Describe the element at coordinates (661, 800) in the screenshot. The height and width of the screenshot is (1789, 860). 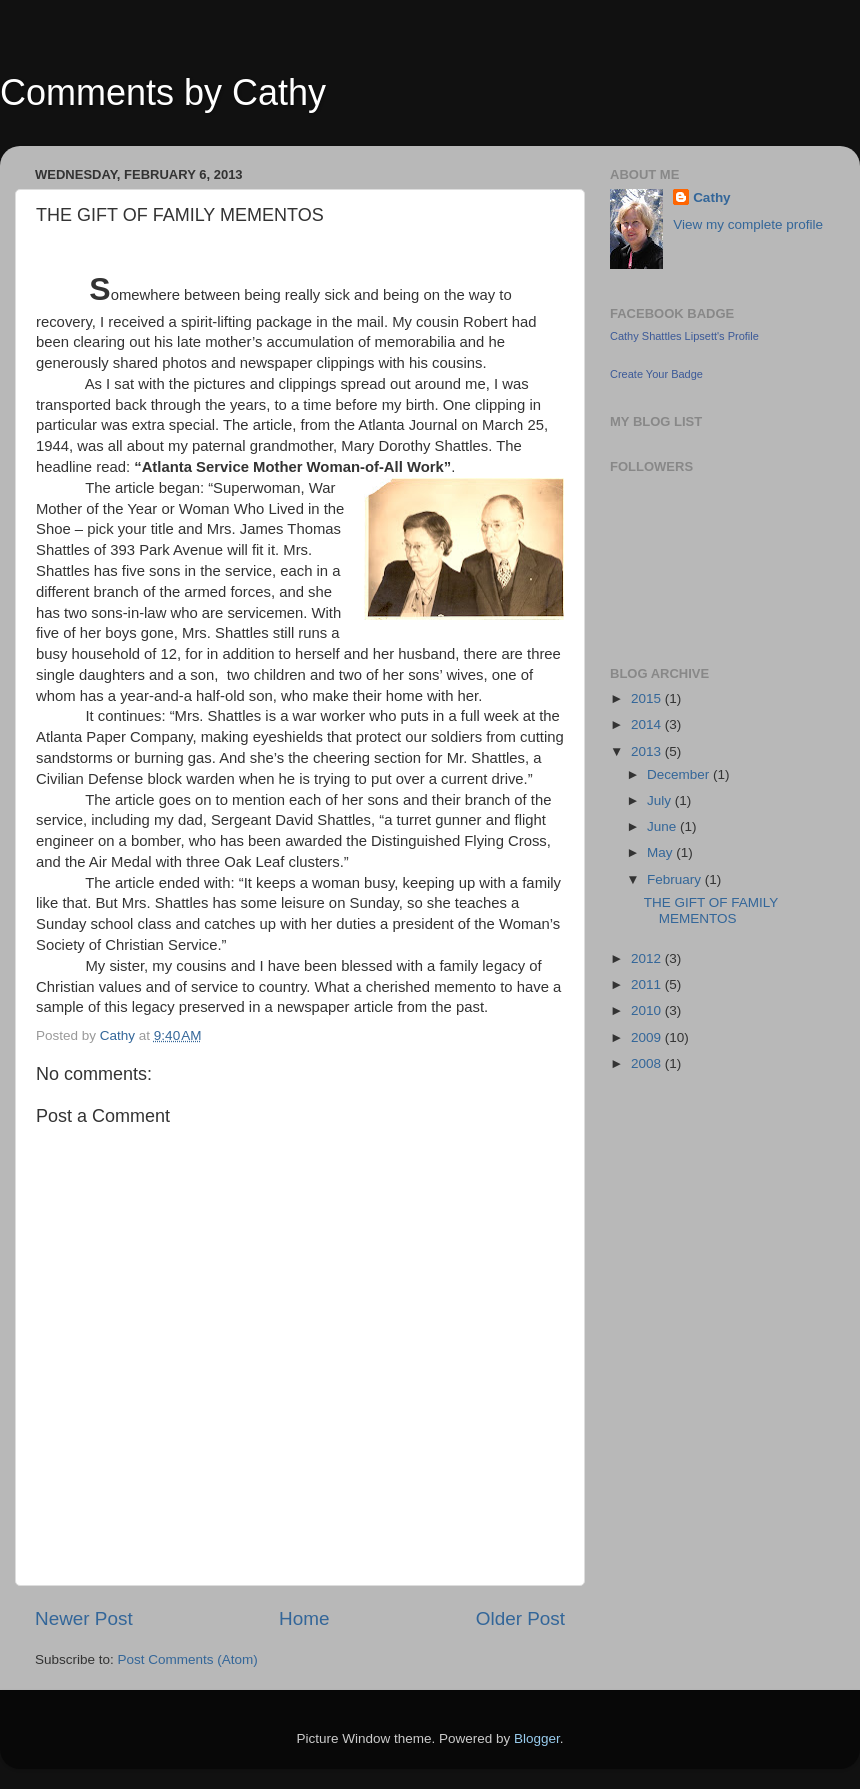
I see `July` at that location.